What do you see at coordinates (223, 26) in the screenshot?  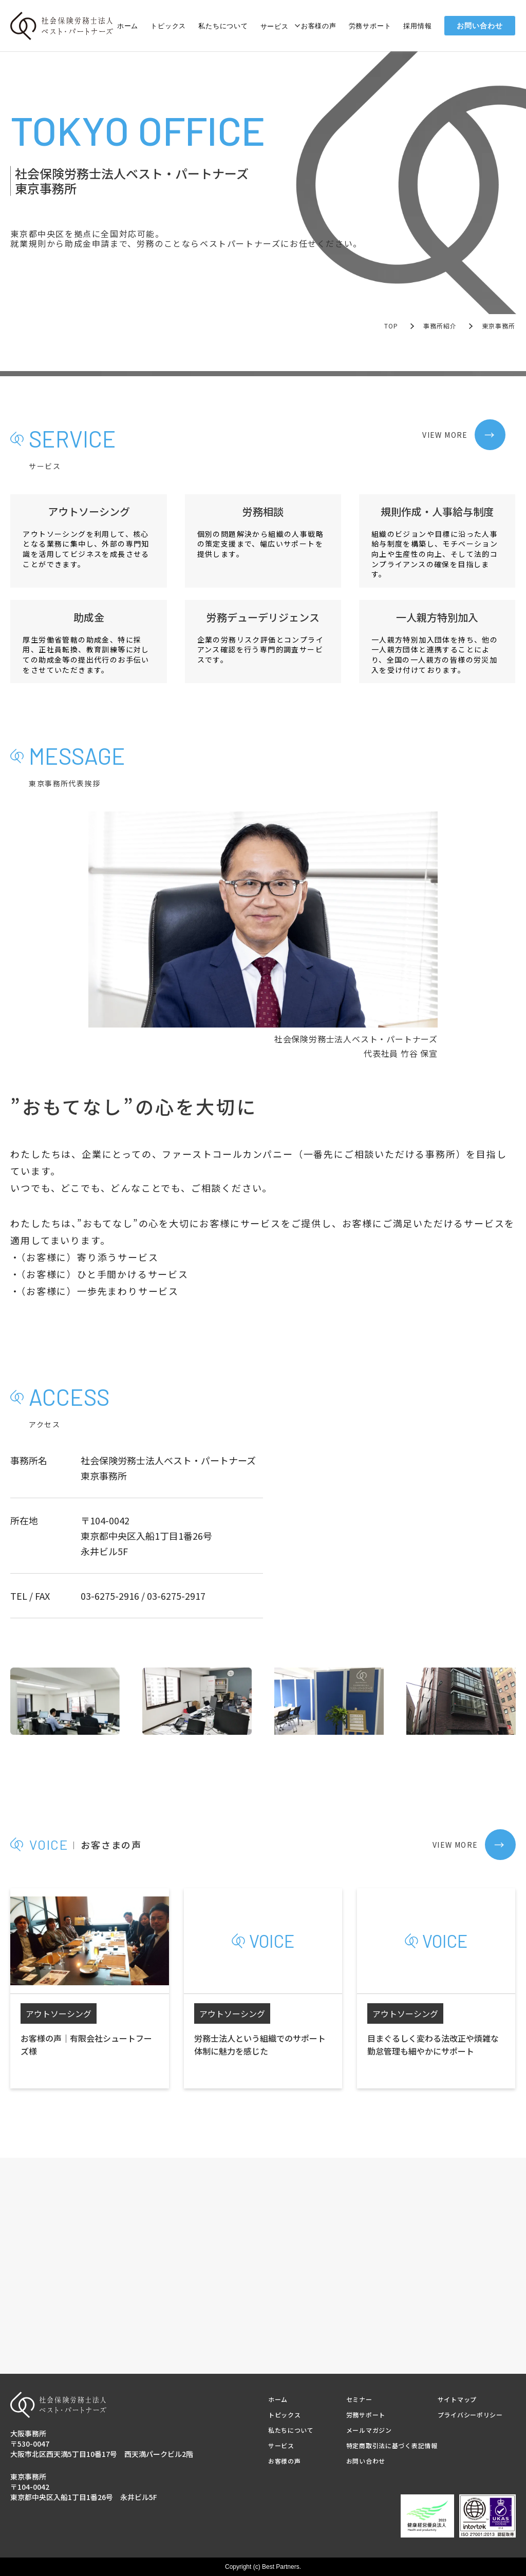 I see `私たちについて` at bounding box center [223, 26].